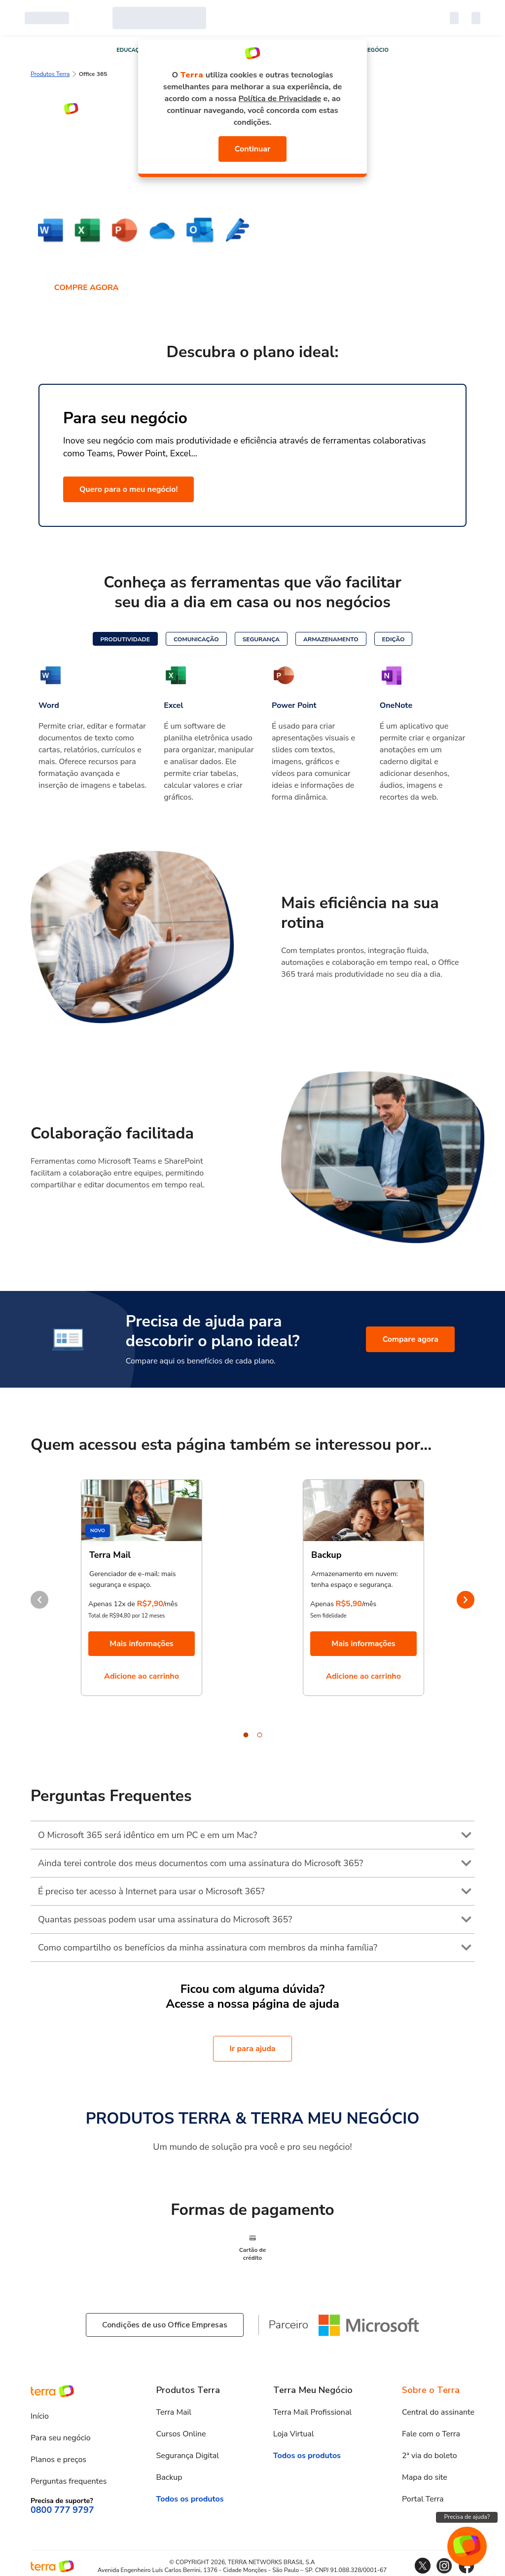  What do you see at coordinates (50, 74) in the screenshot?
I see `Produtos Terra` at bounding box center [50, 74].